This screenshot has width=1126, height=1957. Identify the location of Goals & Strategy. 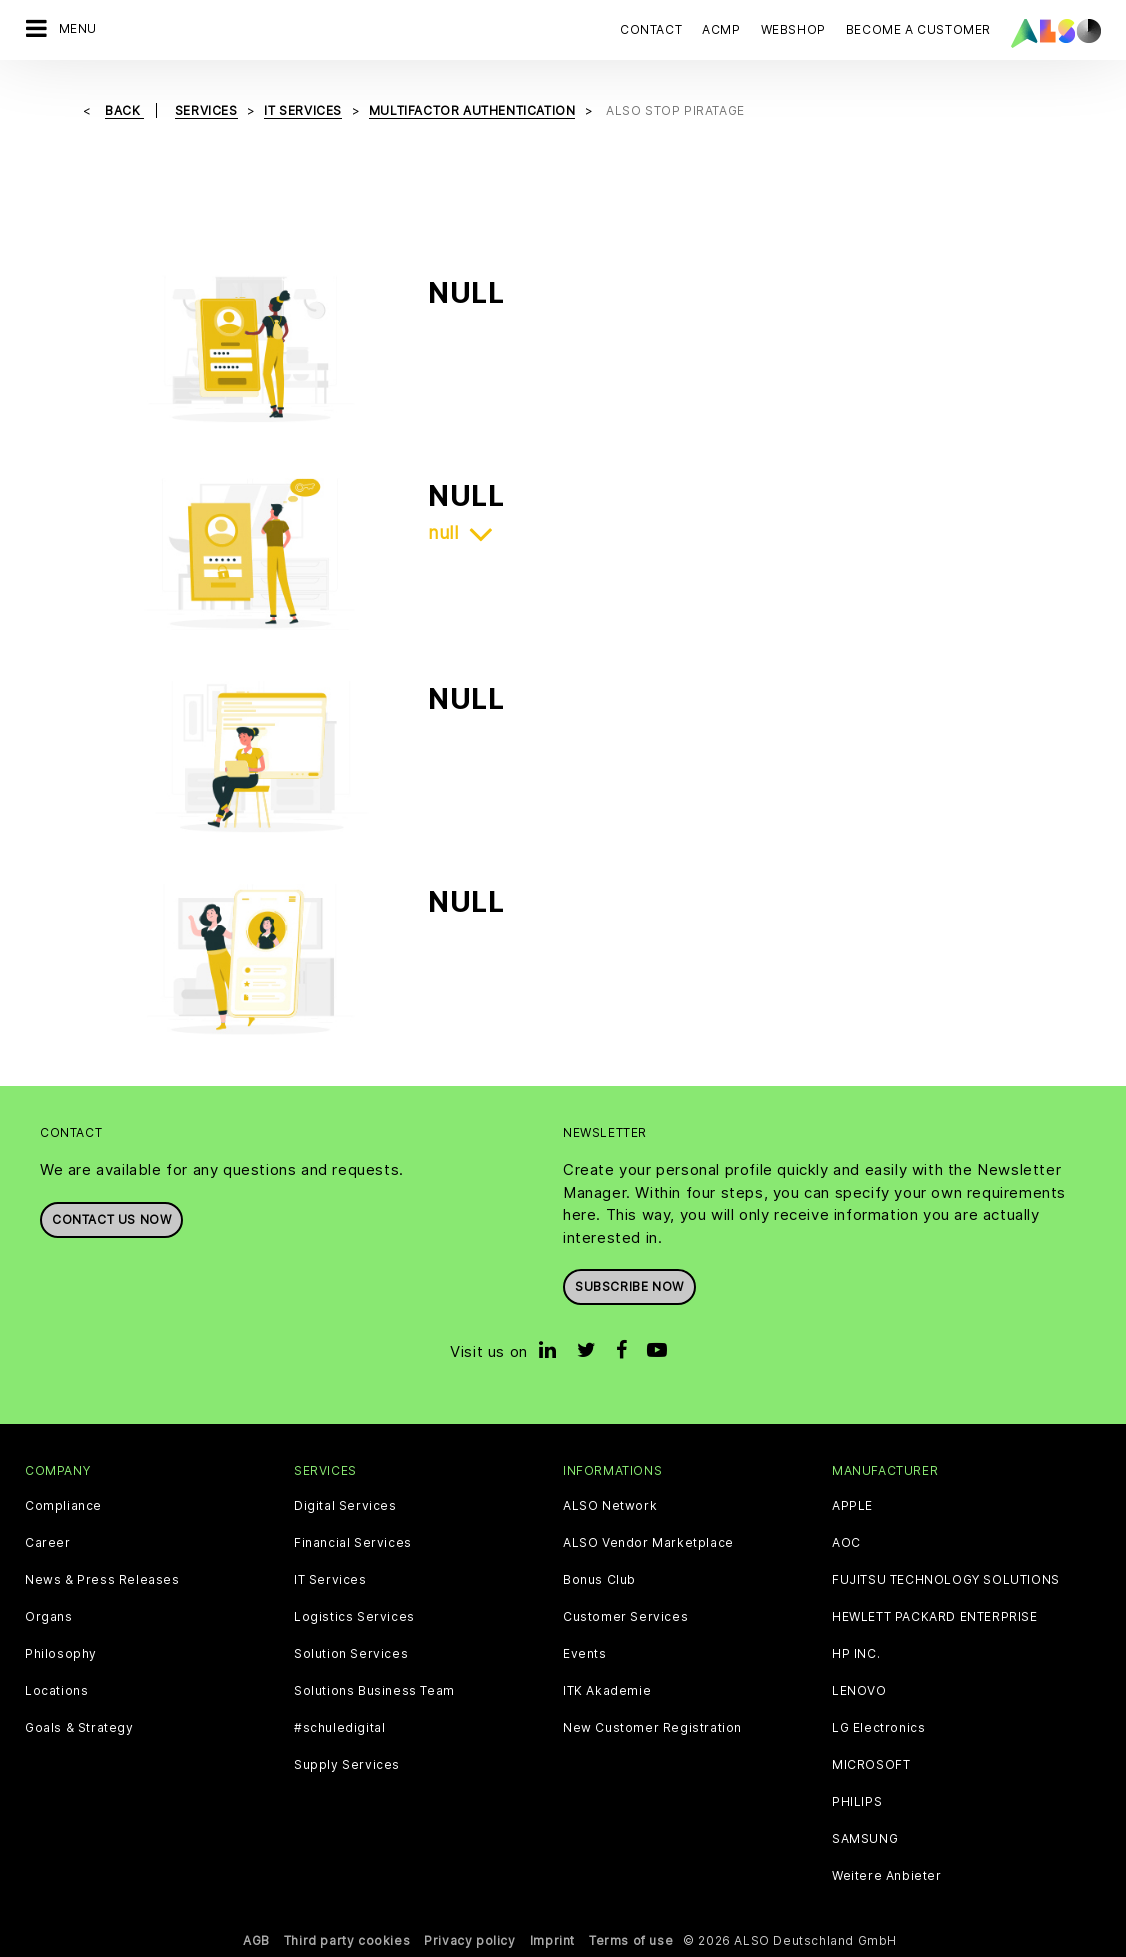
(79, 1728).